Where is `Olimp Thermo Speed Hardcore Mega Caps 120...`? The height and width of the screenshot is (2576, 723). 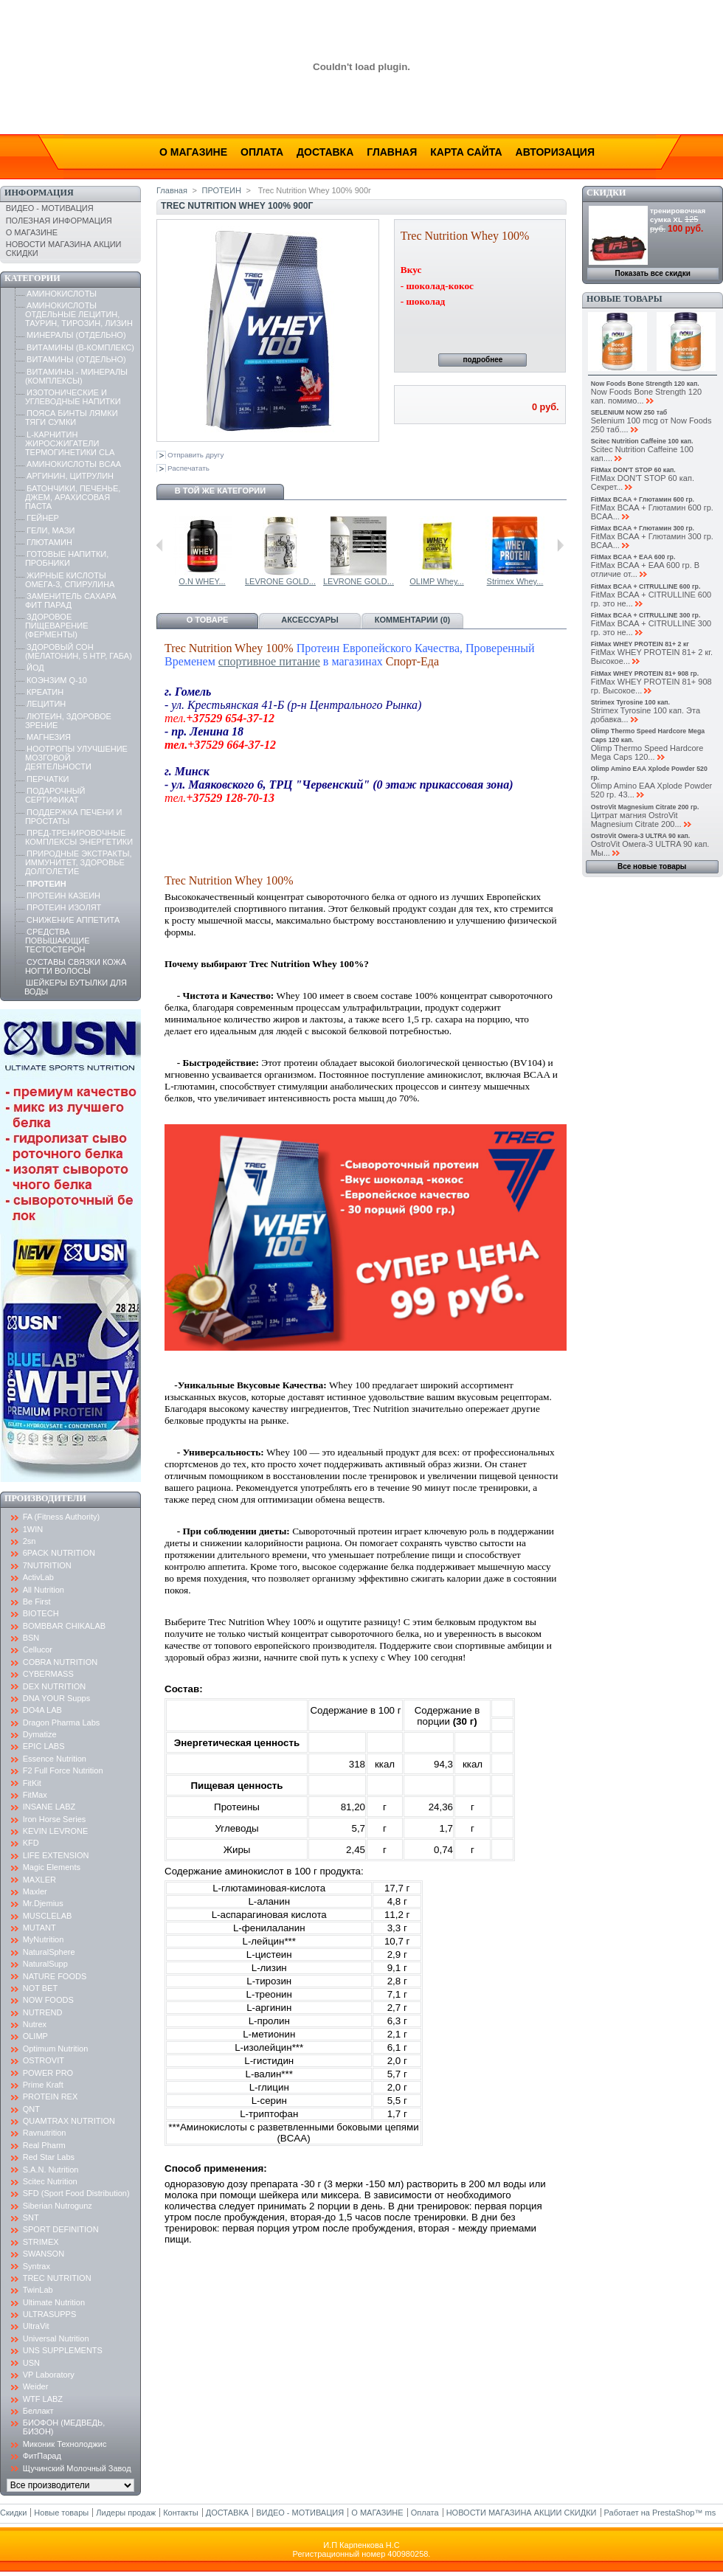 Olimp Thermo Speed Hardcore Mega Caps 120... is located at coordinates (647, 752).